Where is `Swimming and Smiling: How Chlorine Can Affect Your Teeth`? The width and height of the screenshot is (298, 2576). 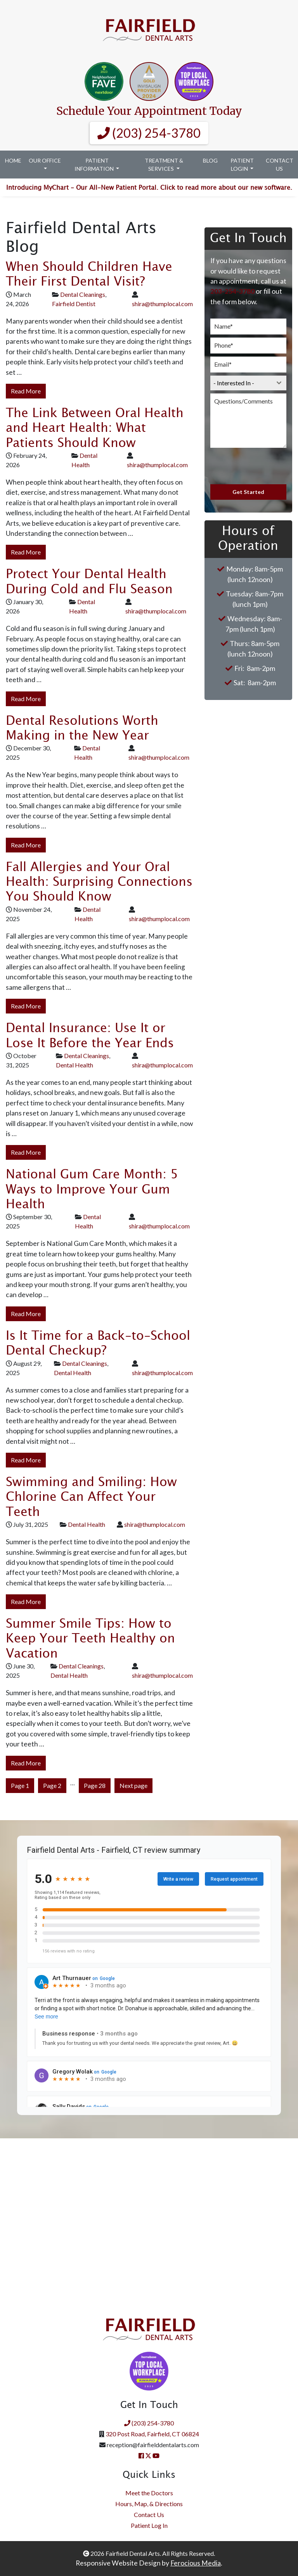 Swimming and Smiling: How Chlorine Can Affect Your Teeth is located at coordinates (91, 1497).